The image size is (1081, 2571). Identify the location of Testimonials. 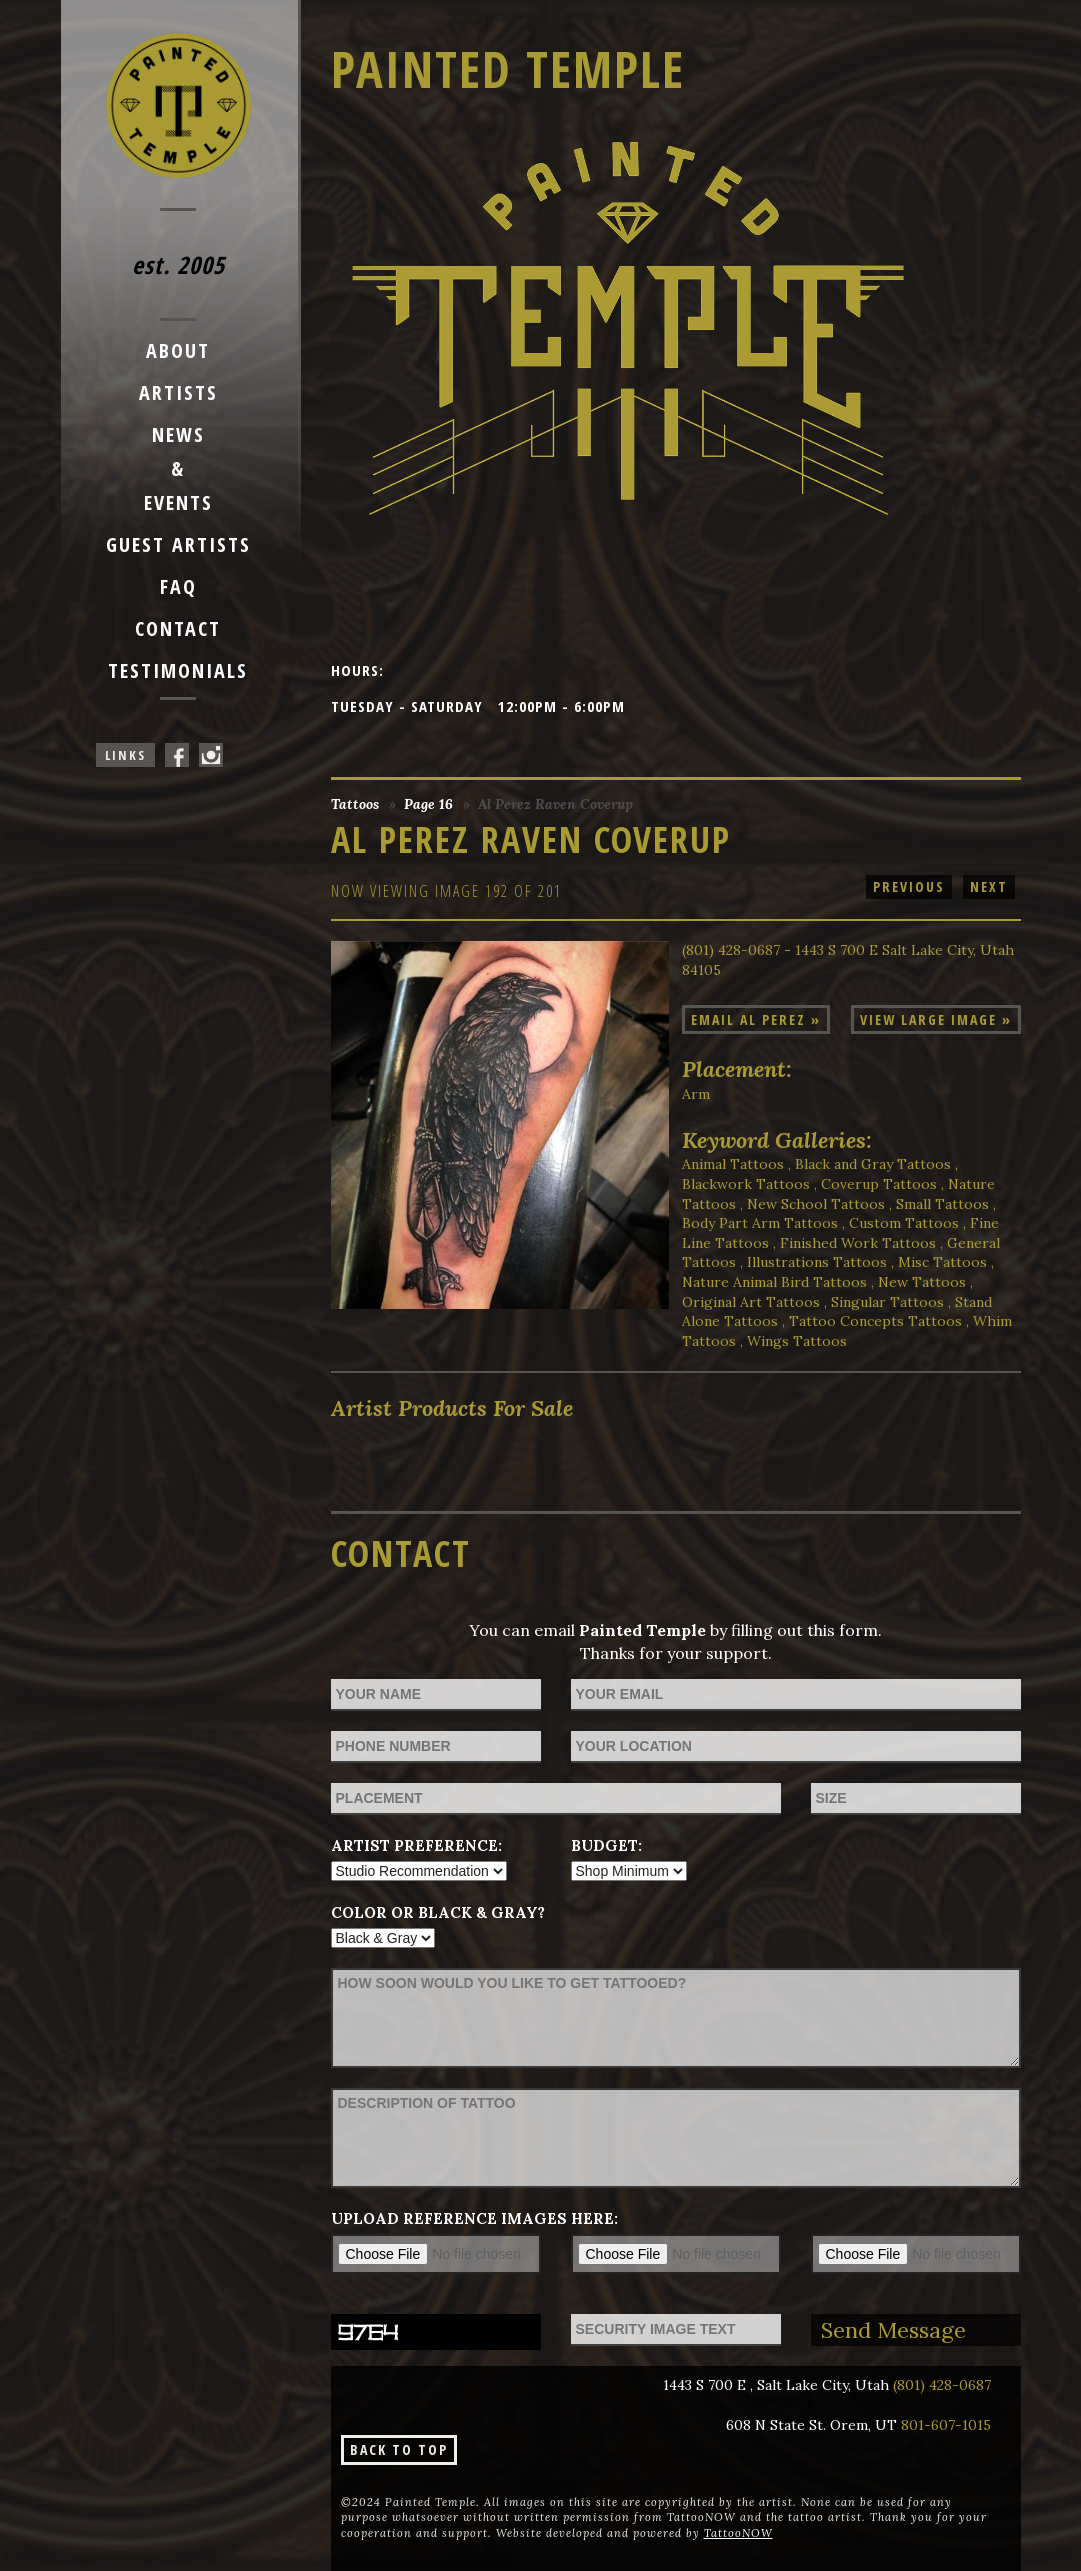
(178, 670).